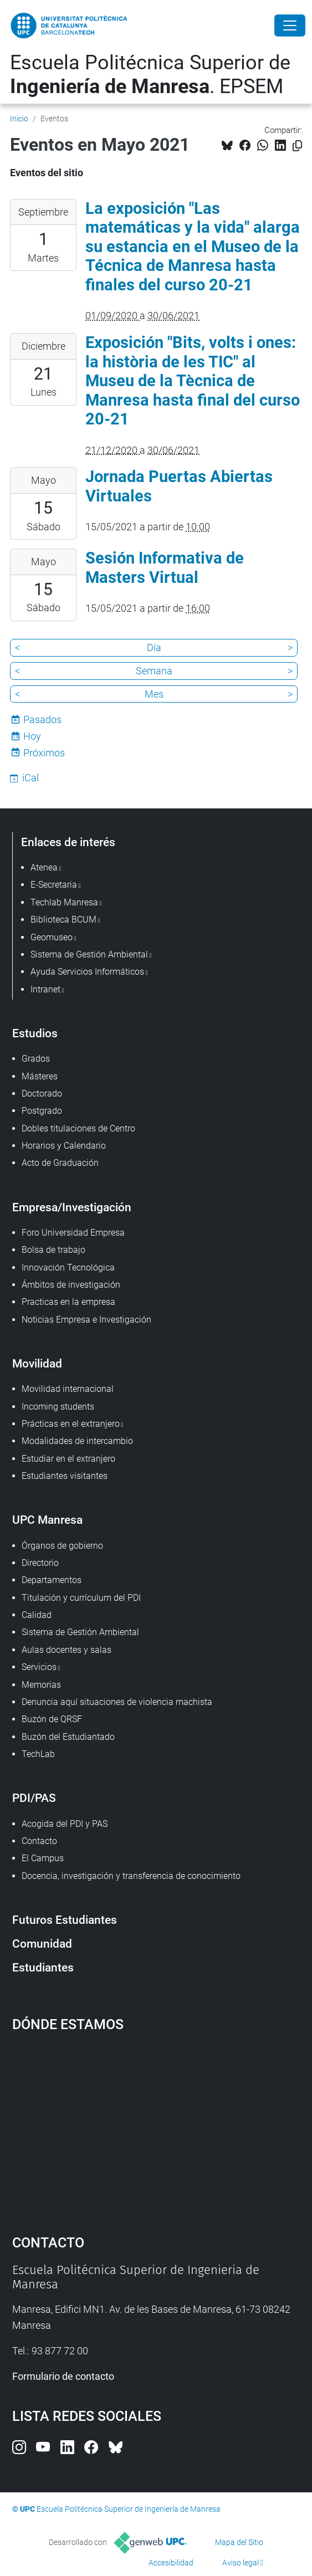 This screenshot has width=312, height=2576. I want to click on [Copiado!], so click(297, 146).